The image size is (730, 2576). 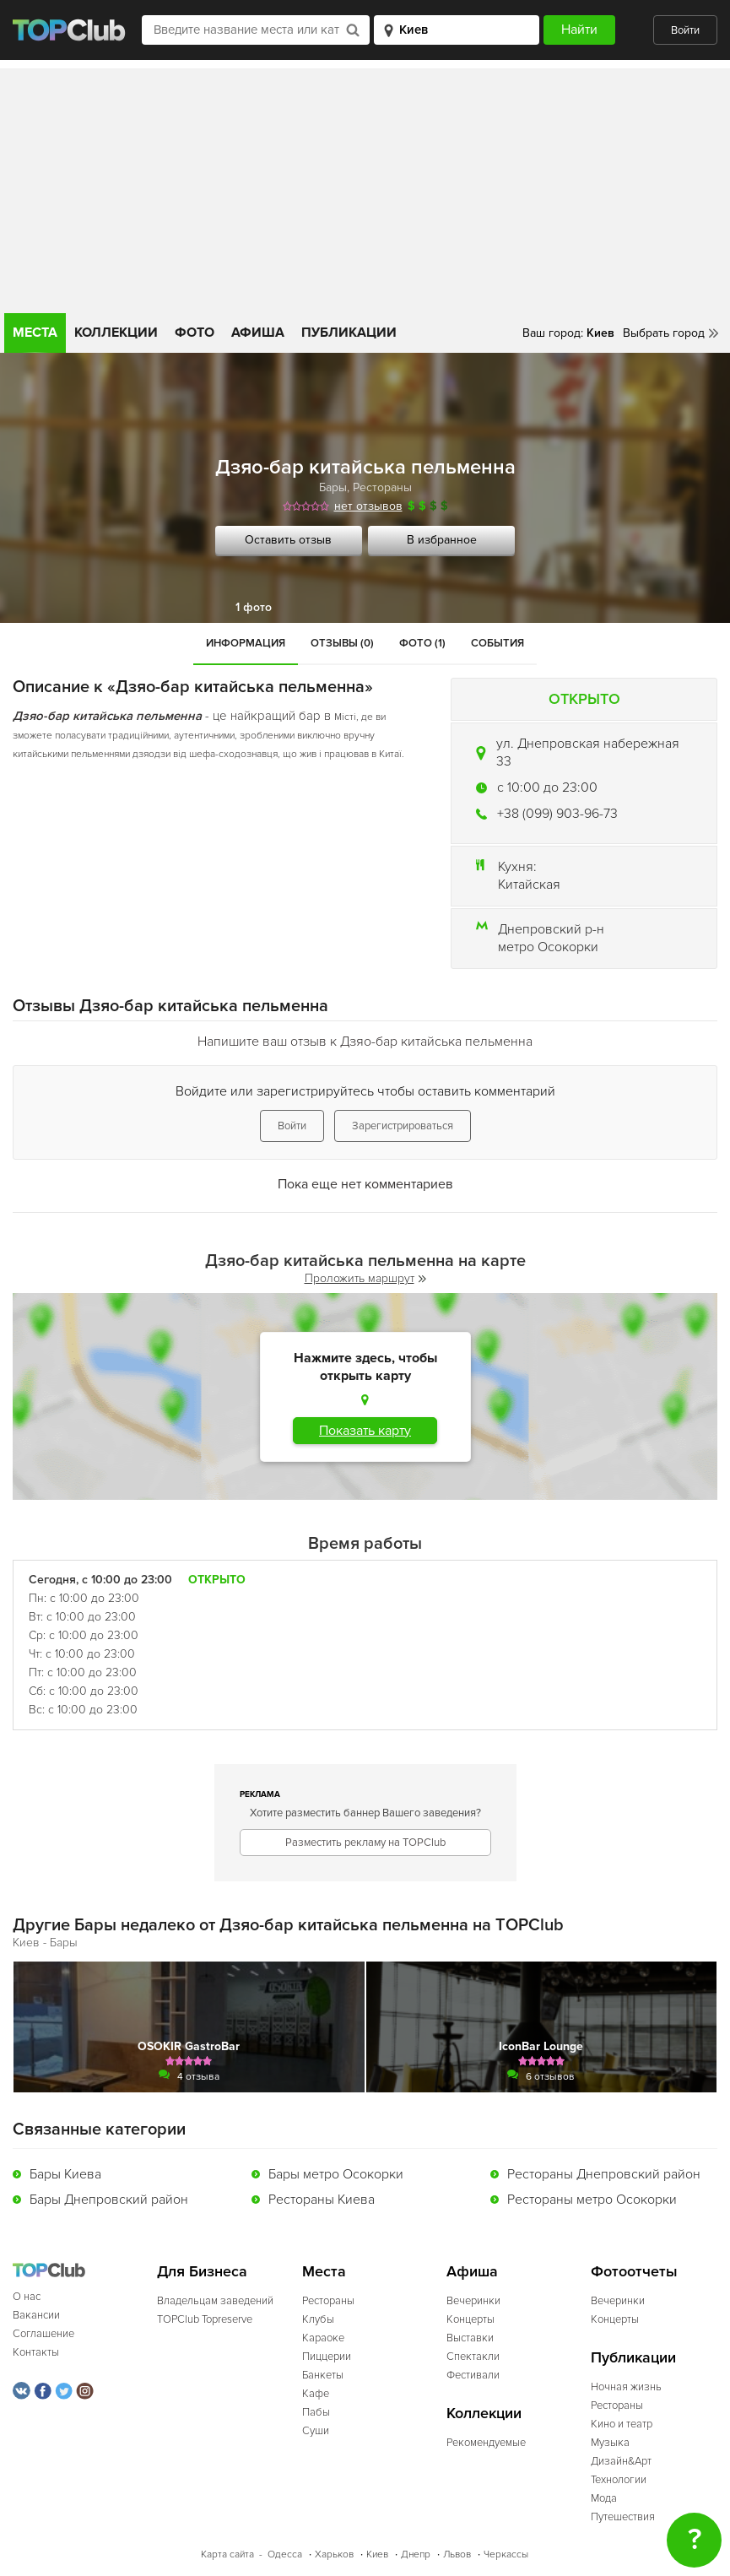 I want to click on Ночная жизнь, so click(x=626, y=2387).